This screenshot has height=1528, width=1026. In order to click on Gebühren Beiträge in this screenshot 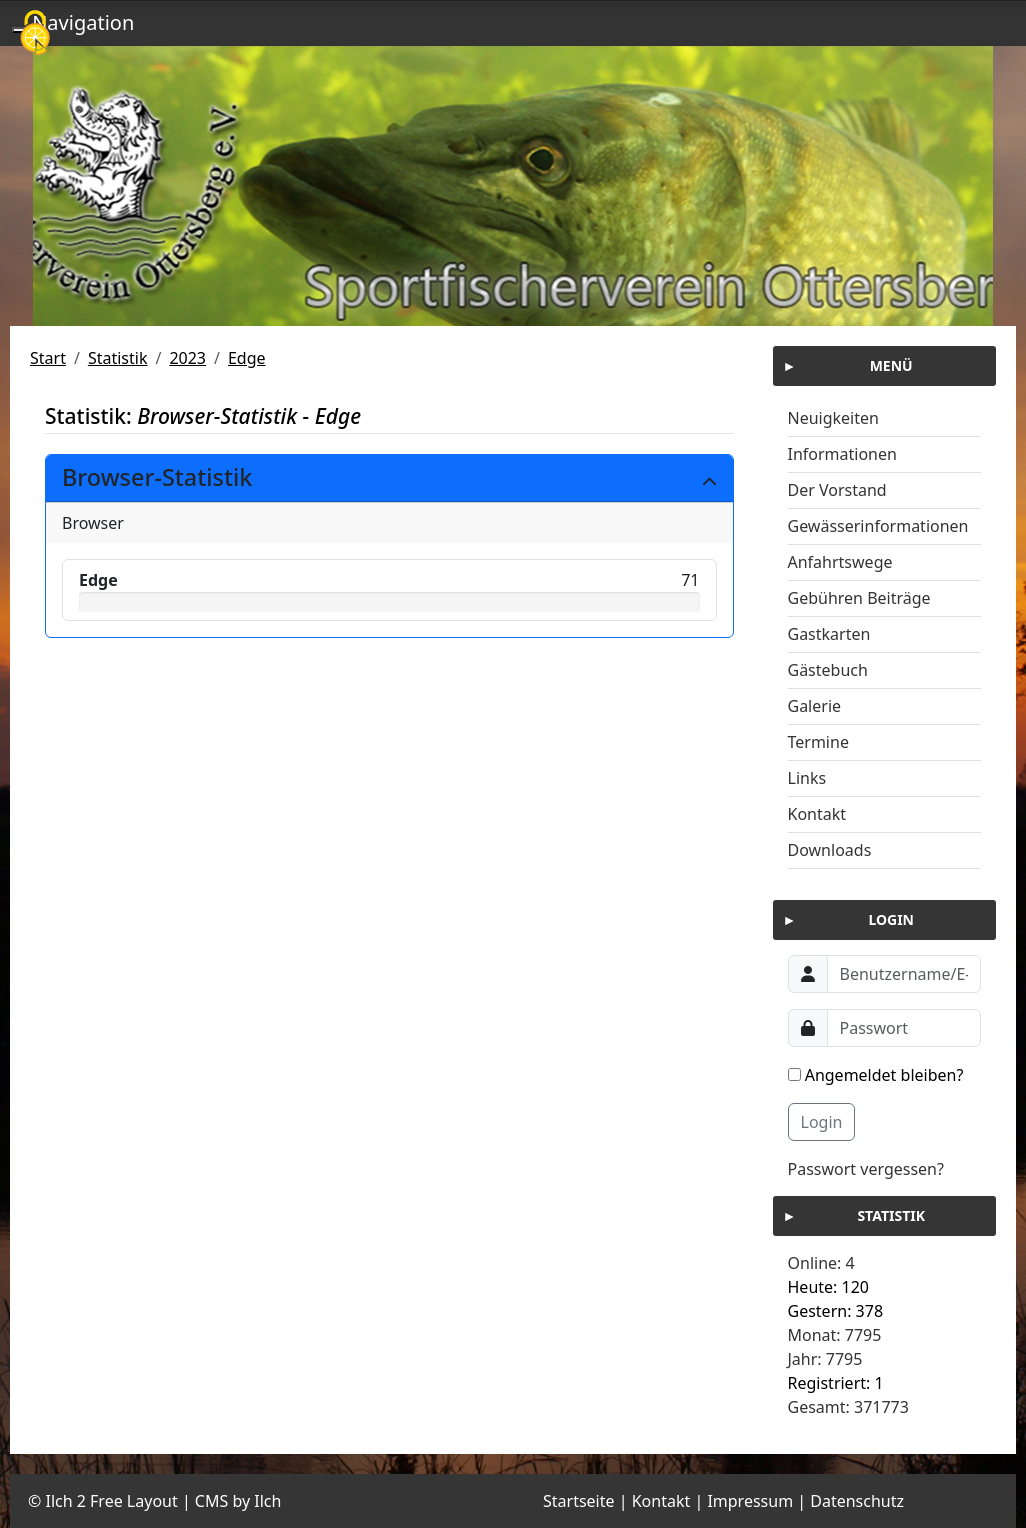, I will do `click(859, 598)`.